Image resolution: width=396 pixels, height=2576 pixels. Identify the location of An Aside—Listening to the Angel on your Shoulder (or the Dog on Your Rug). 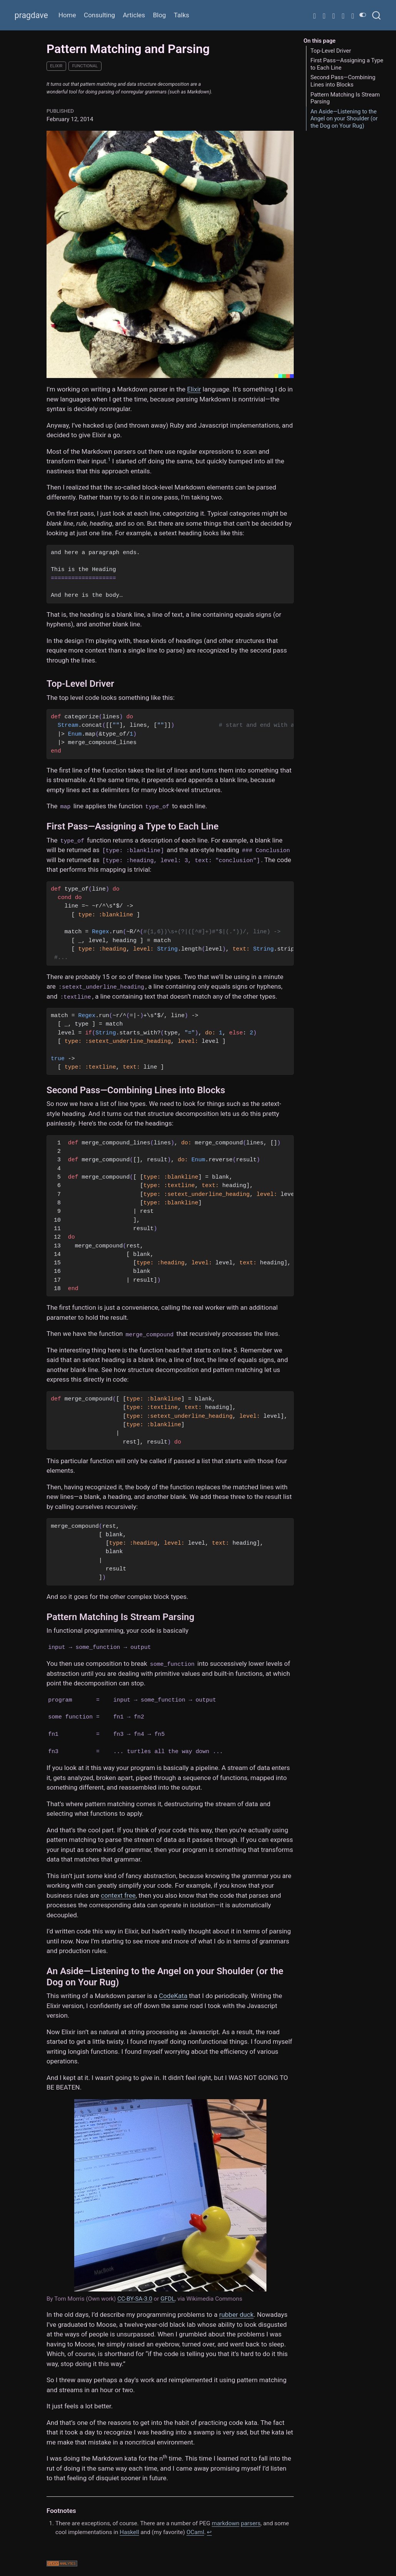
(344, 118).